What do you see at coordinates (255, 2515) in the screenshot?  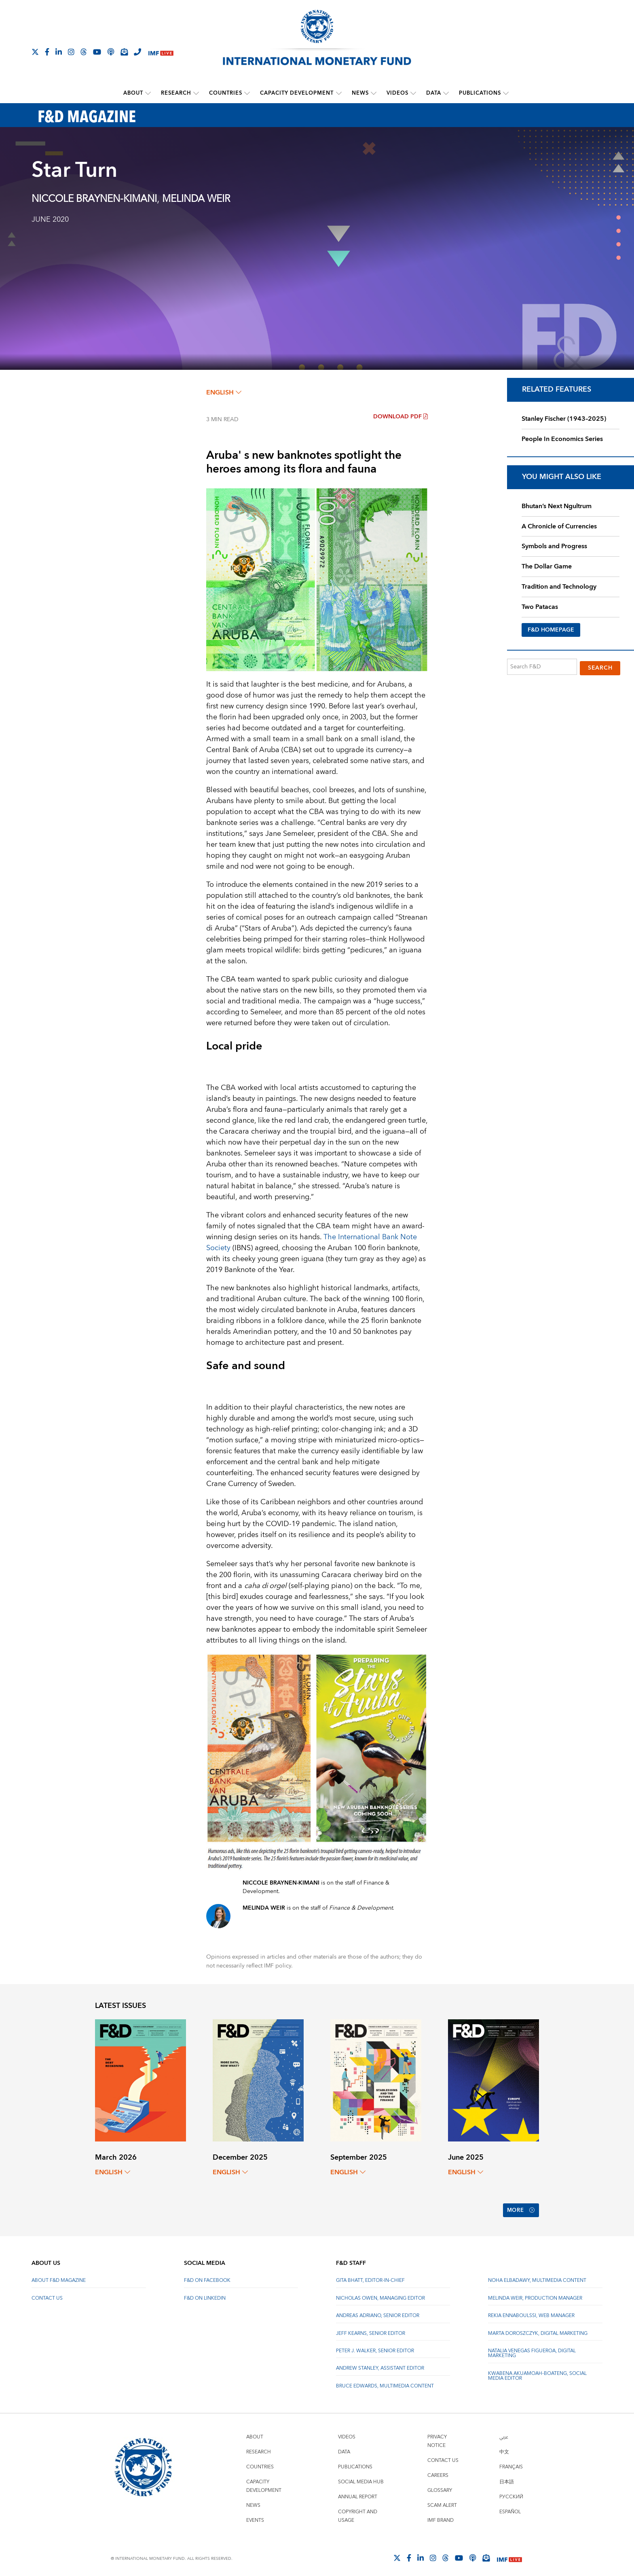 I see `Events` at bounding box center [255, 2515].